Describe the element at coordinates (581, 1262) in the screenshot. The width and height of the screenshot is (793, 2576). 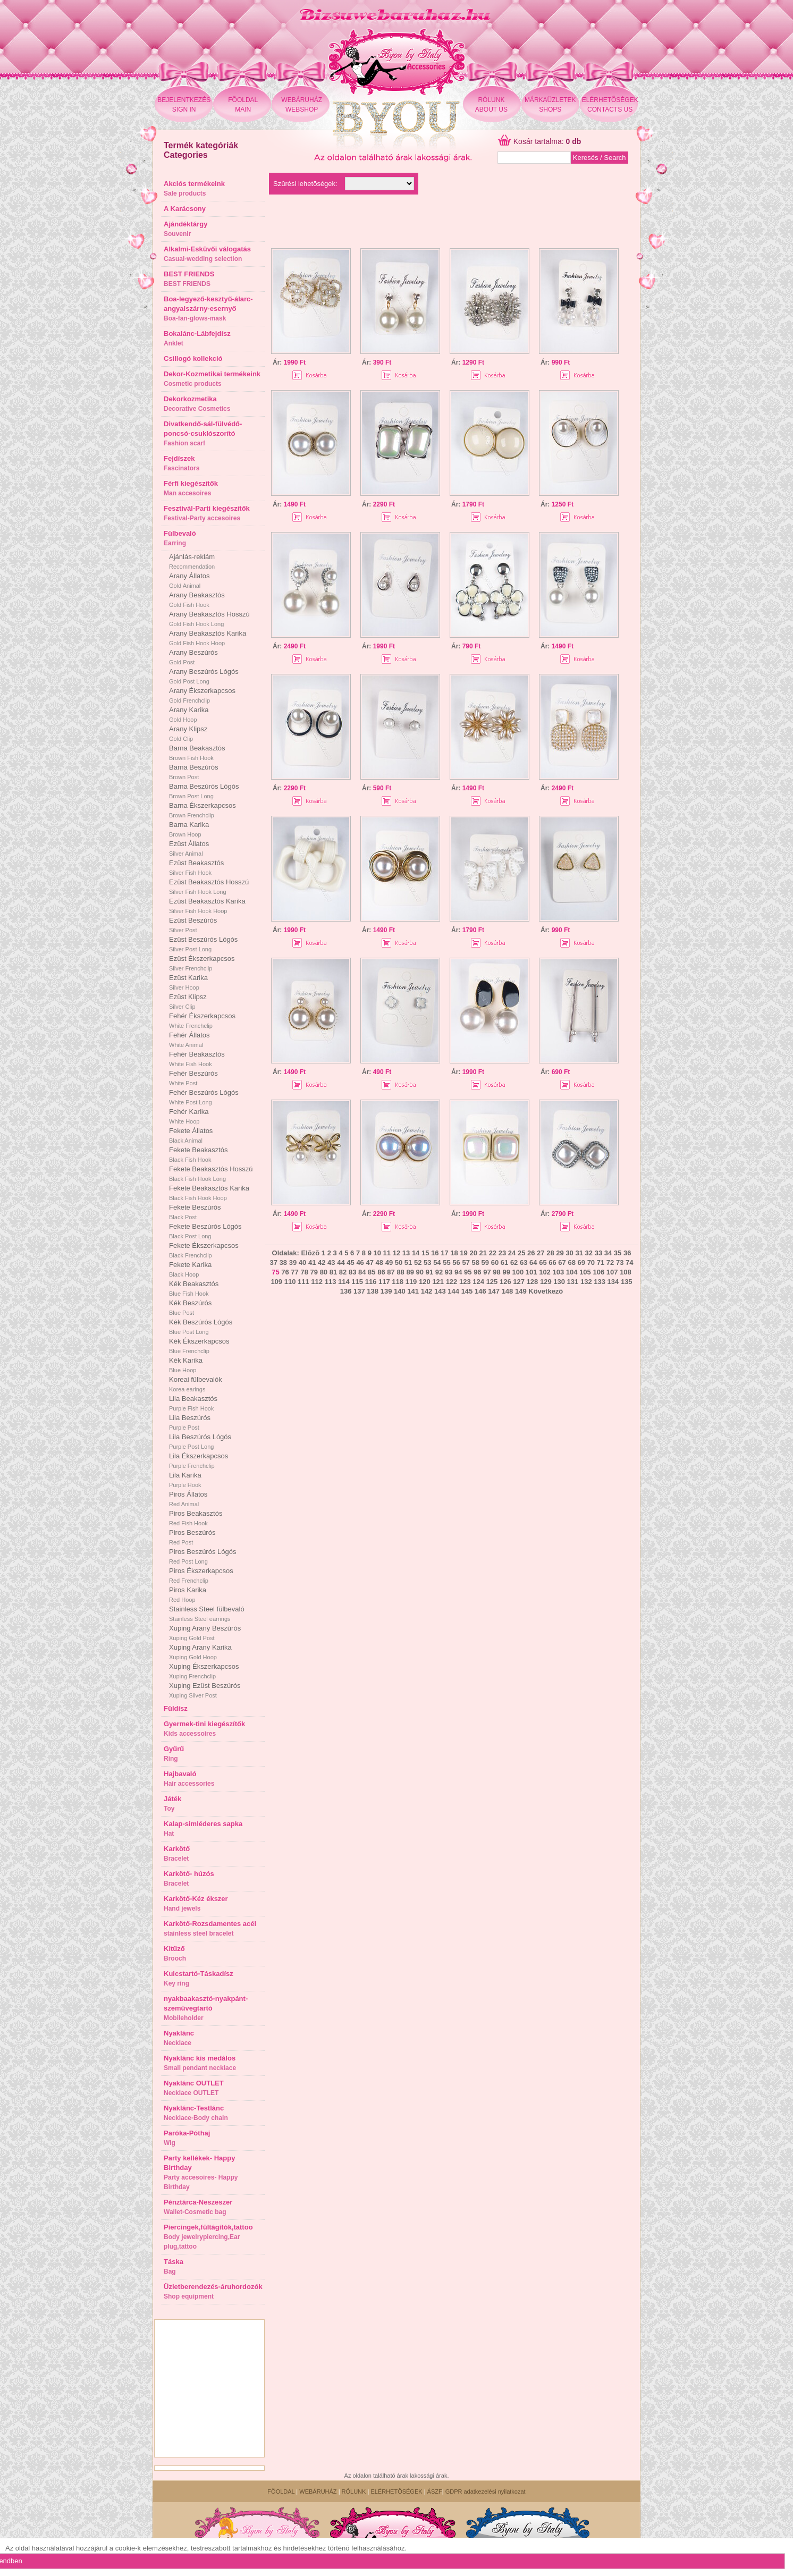
I see `69` at that location.